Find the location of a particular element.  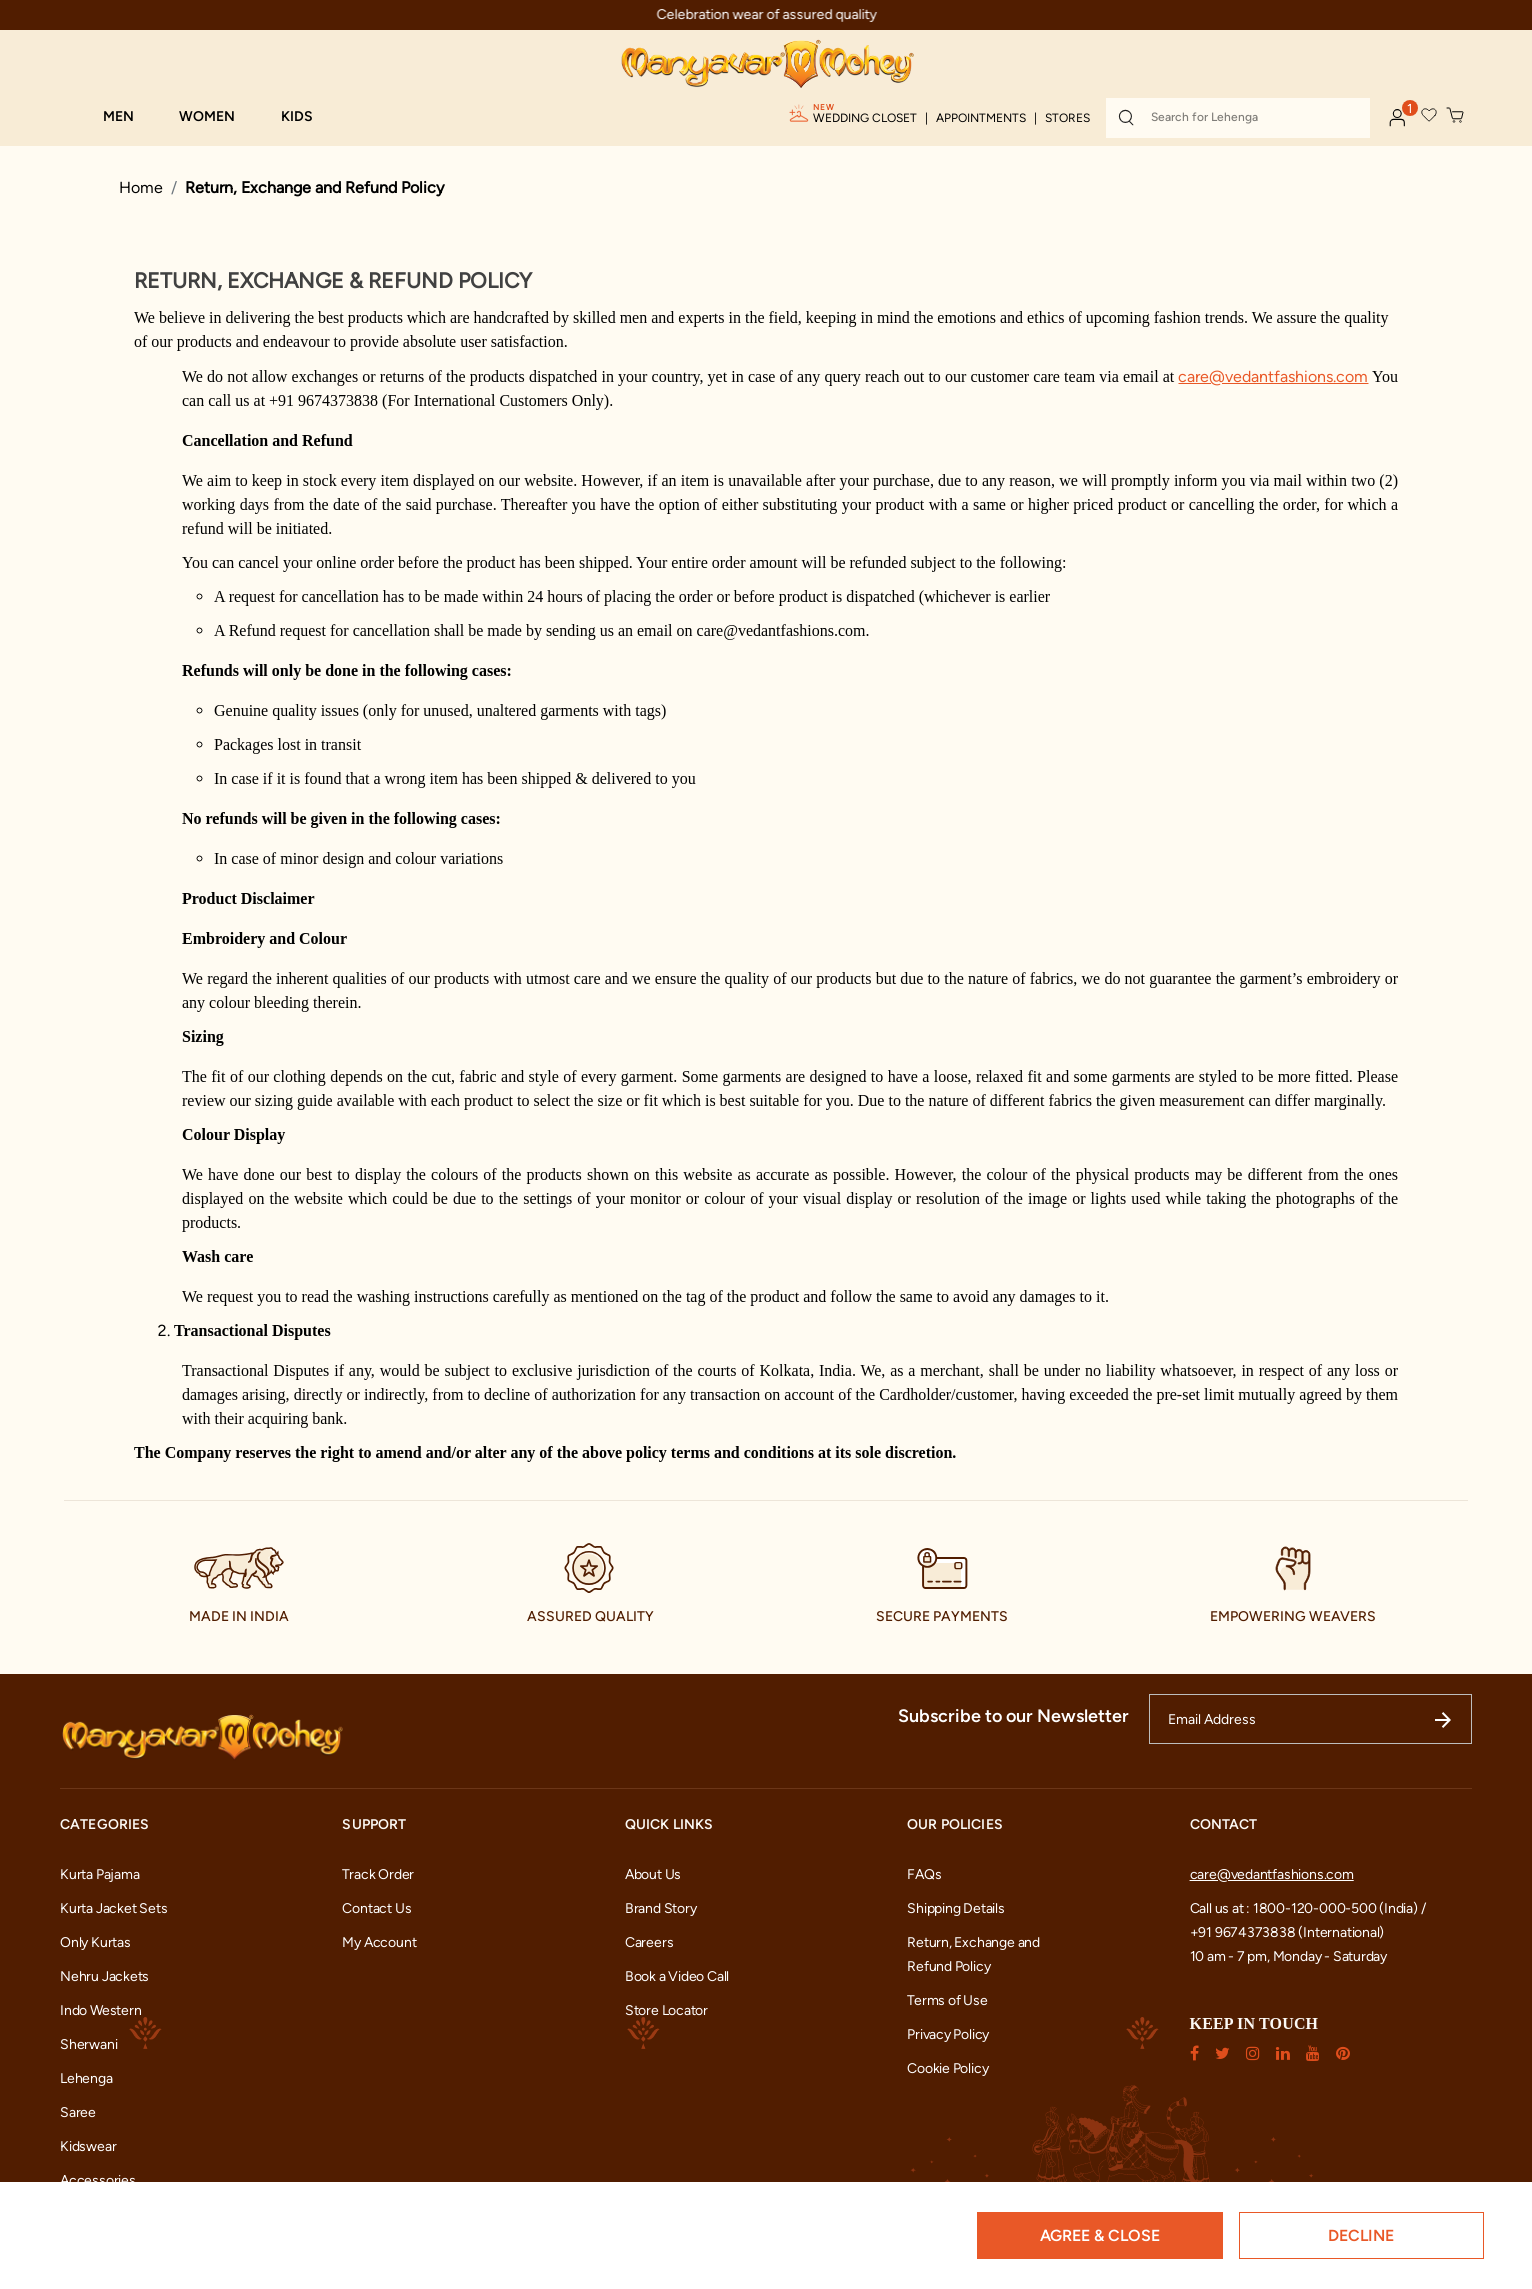

Subscribe to our Newsletter is located at coordinates (1013, 1716).